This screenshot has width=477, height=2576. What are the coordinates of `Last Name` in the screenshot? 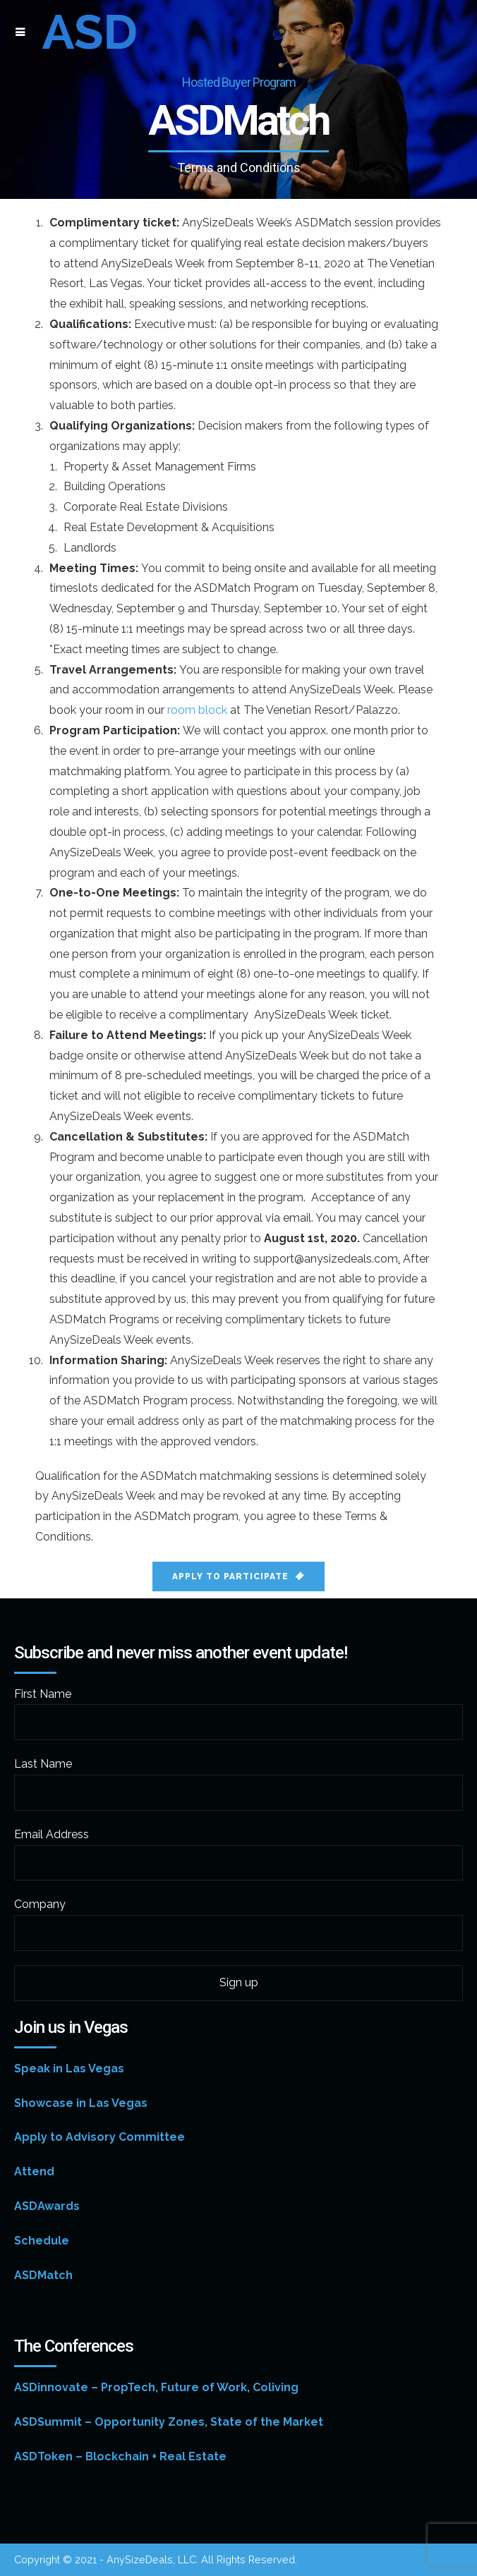 It's located at (43, 1763).